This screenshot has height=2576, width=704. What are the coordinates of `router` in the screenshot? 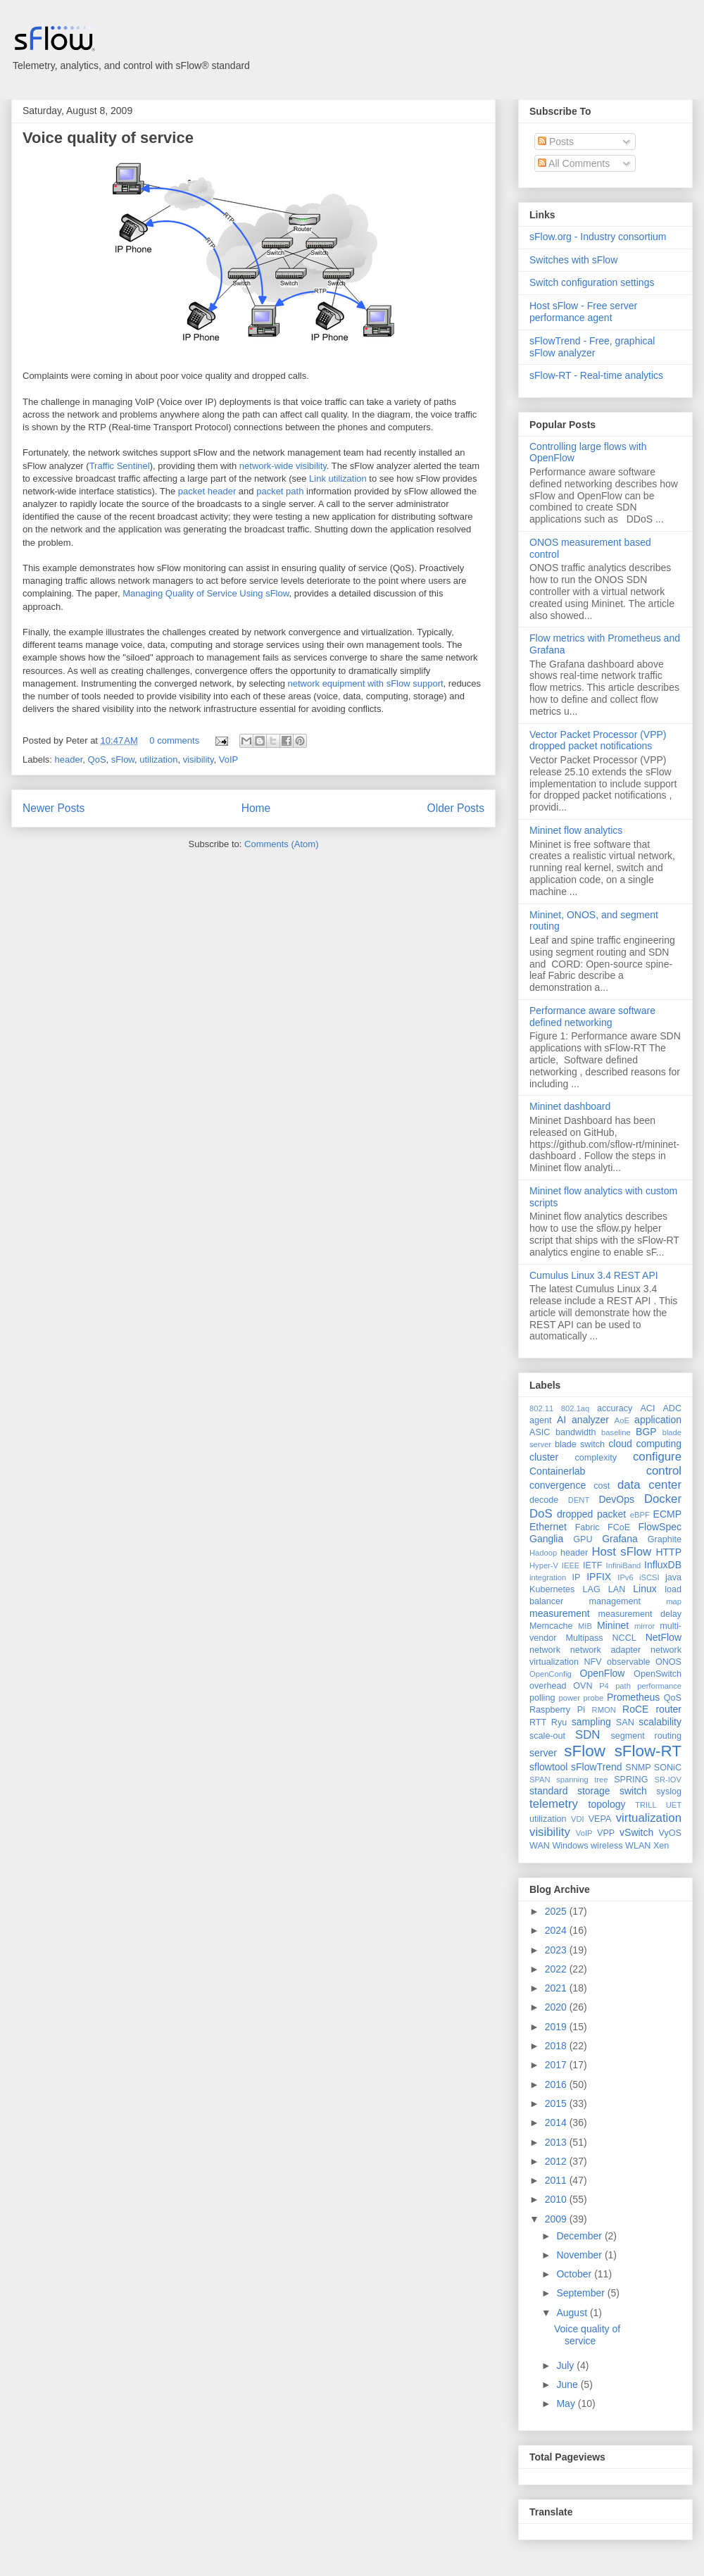 It's located at (668, 1709).